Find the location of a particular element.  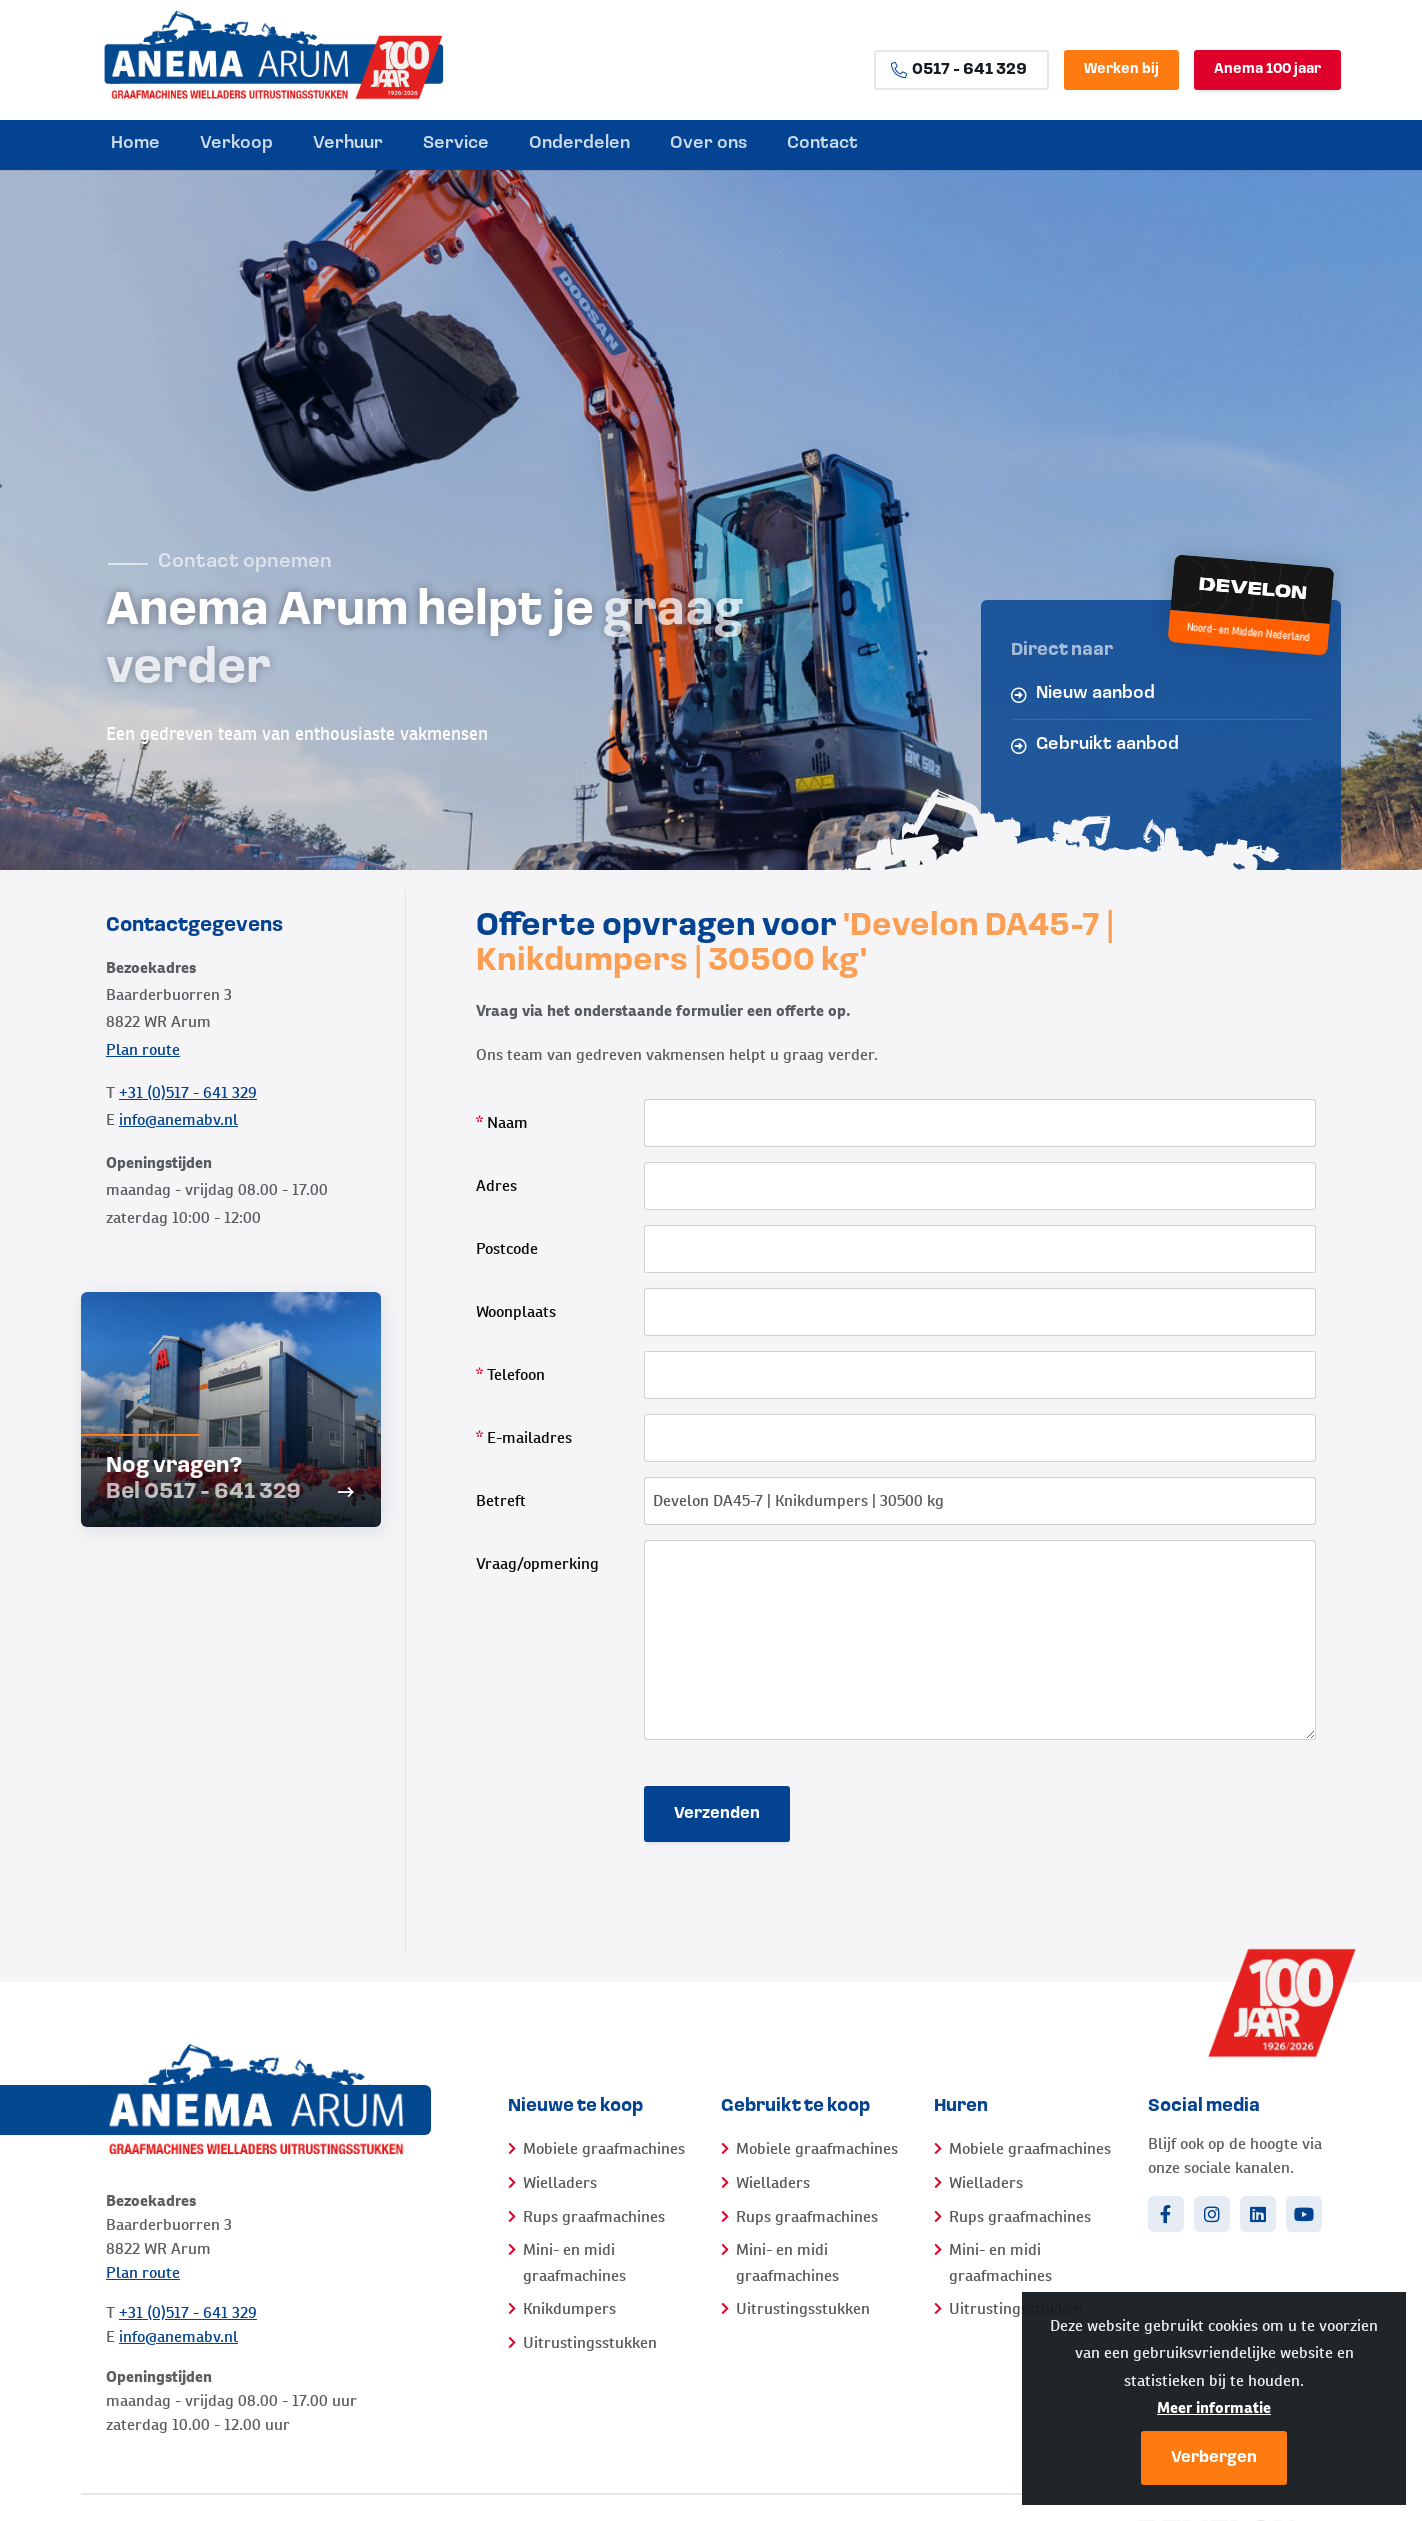

Woonplaats is located at coordinates (516, 1311).